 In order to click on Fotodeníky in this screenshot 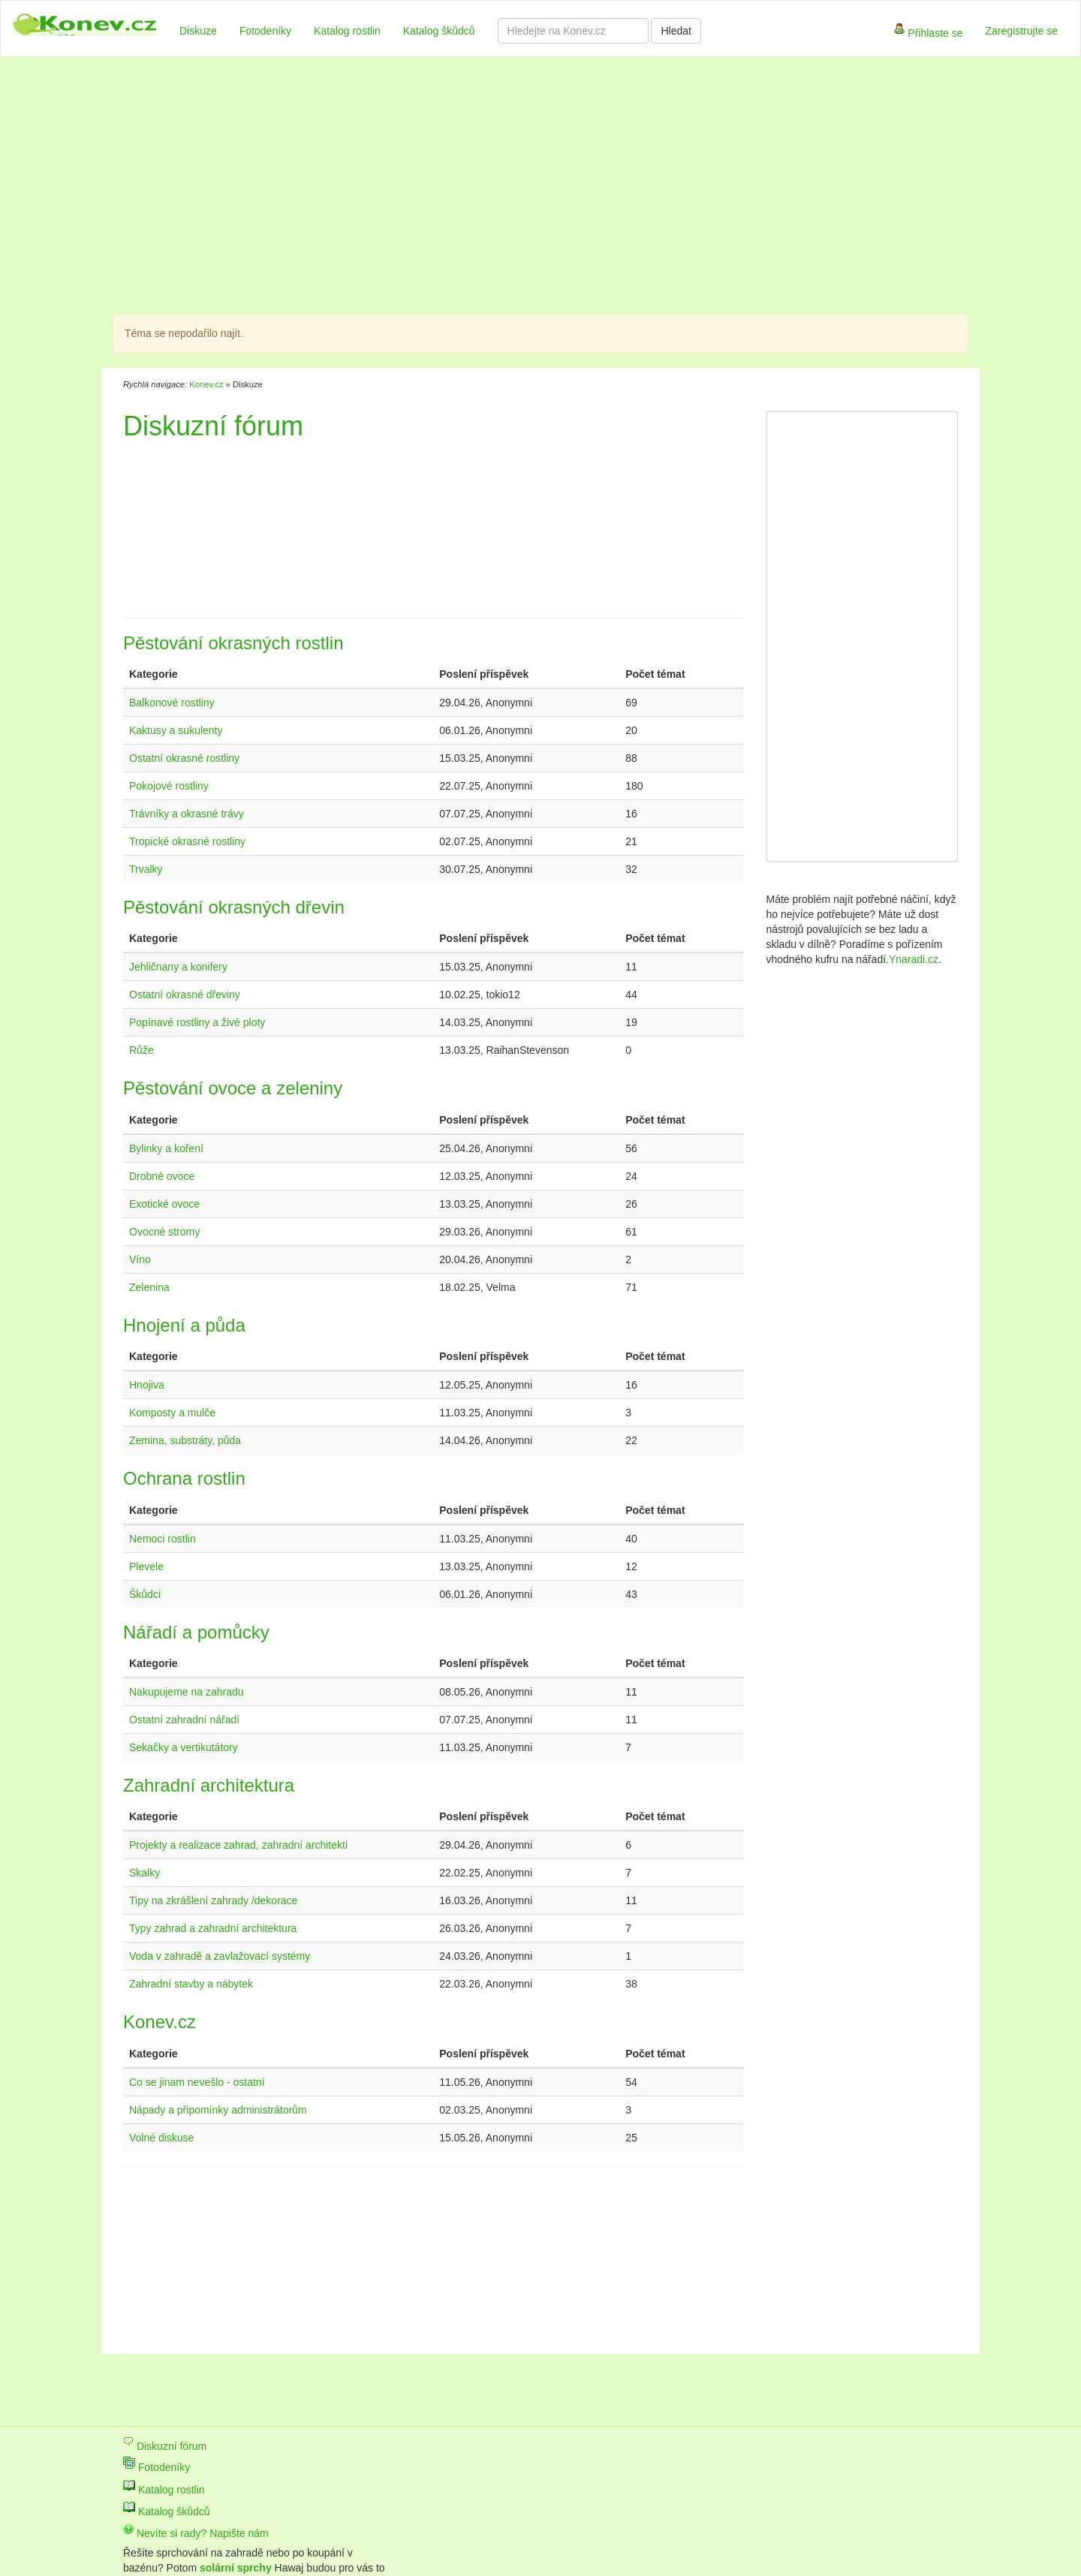, I will do `click(265, 31)`.